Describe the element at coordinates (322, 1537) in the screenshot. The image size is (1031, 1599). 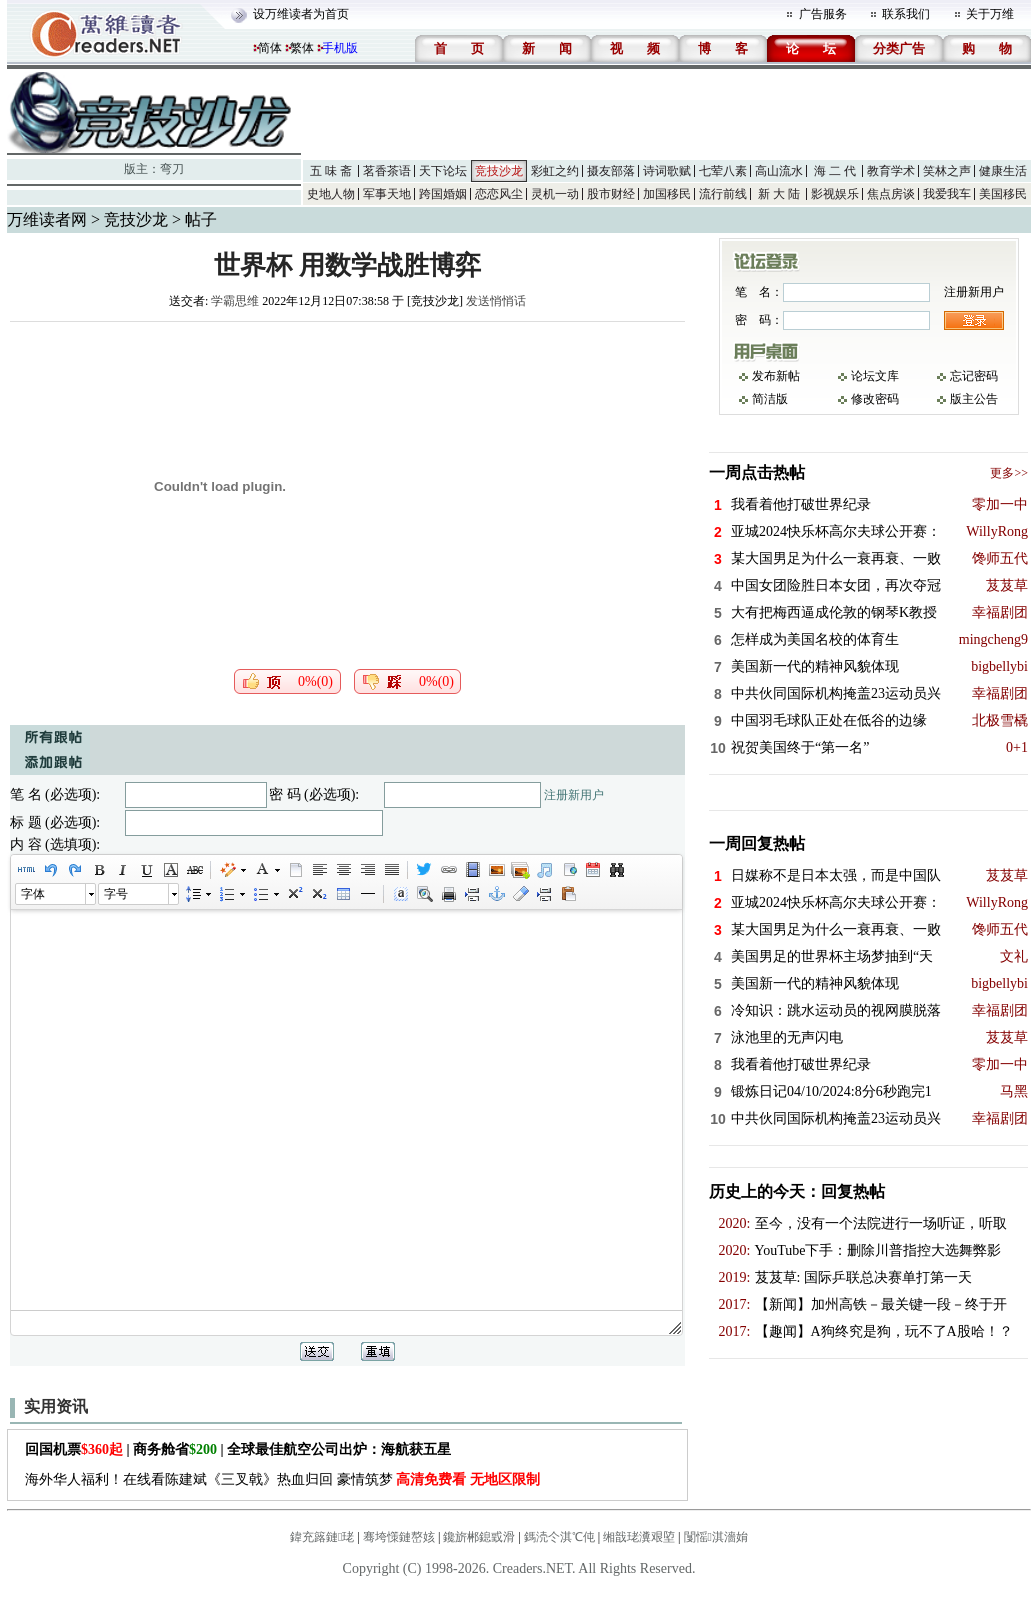
I see `鍏充簬鏈珯` at that location.